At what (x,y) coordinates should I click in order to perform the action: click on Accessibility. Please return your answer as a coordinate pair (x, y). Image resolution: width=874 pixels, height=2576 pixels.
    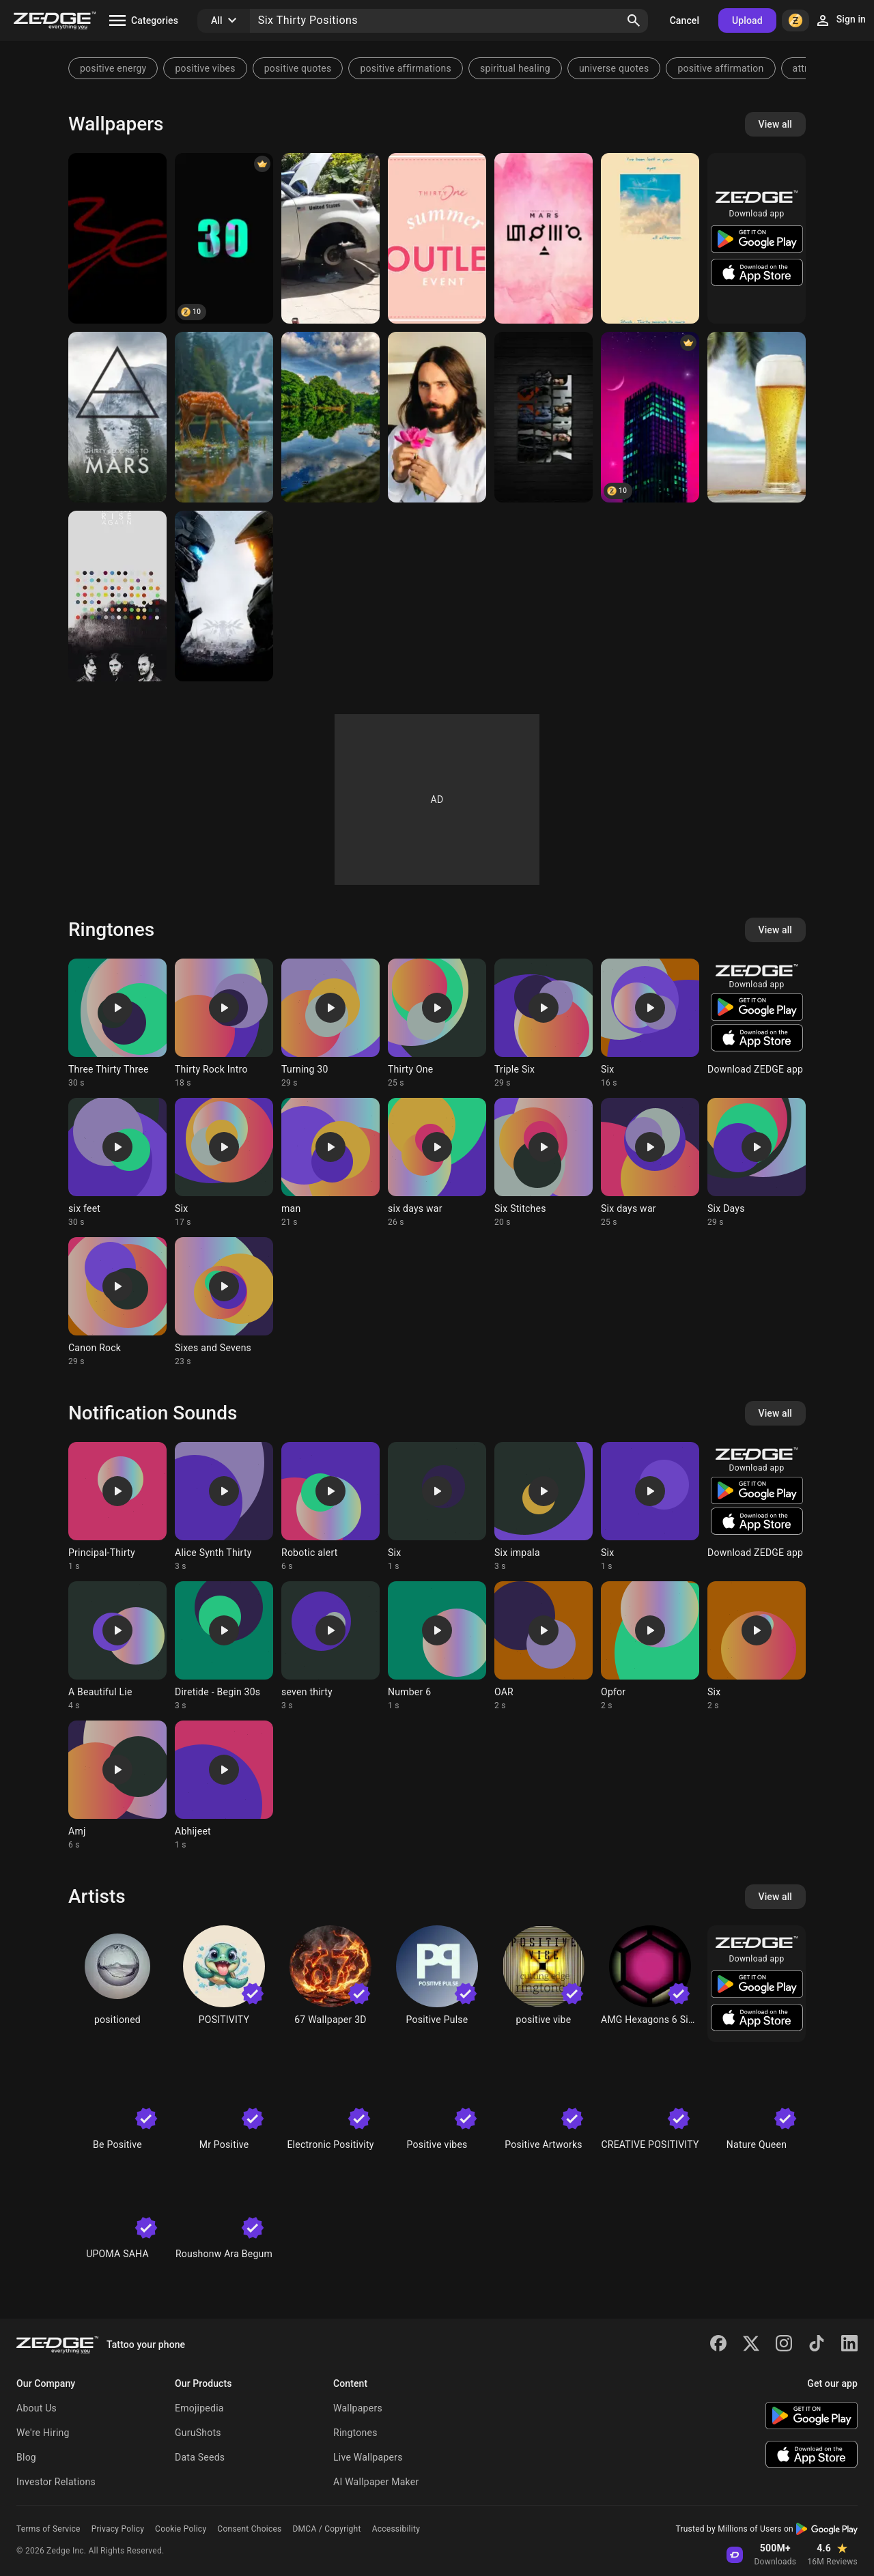
    Looking at the image, I should click on (396, 2529).